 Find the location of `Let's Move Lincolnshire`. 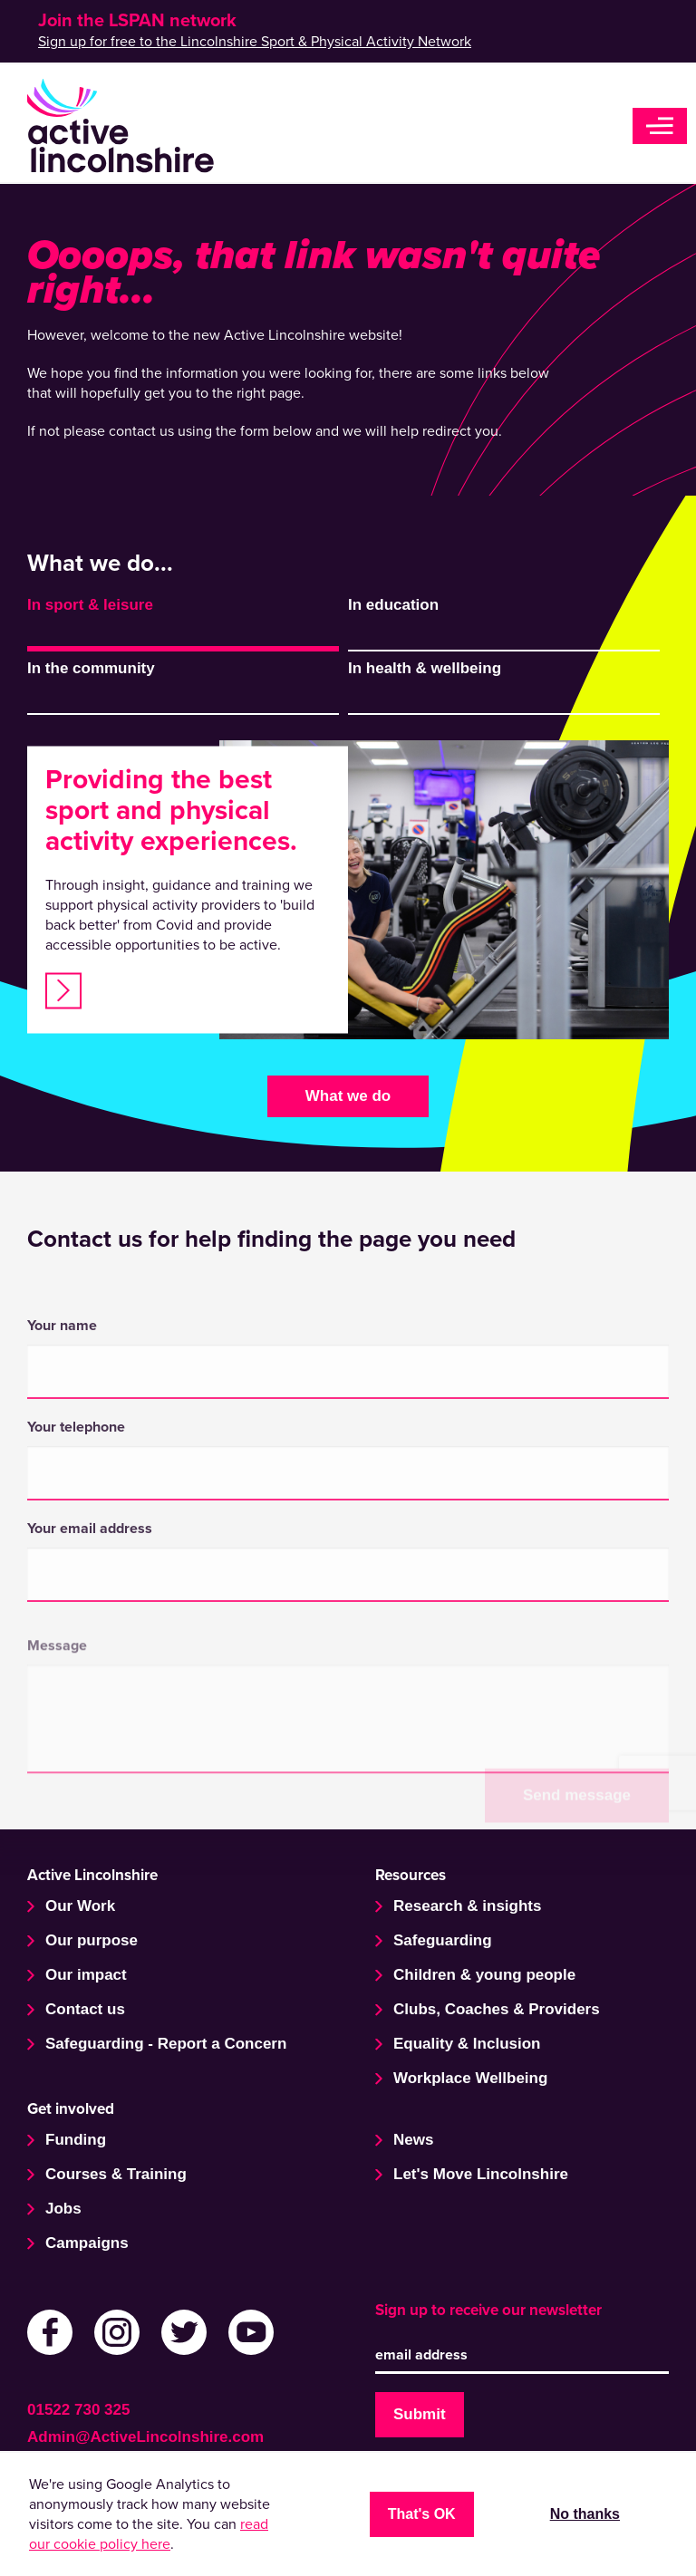

Let's Move Lincolnshire is located at coordinates (480, 2174).